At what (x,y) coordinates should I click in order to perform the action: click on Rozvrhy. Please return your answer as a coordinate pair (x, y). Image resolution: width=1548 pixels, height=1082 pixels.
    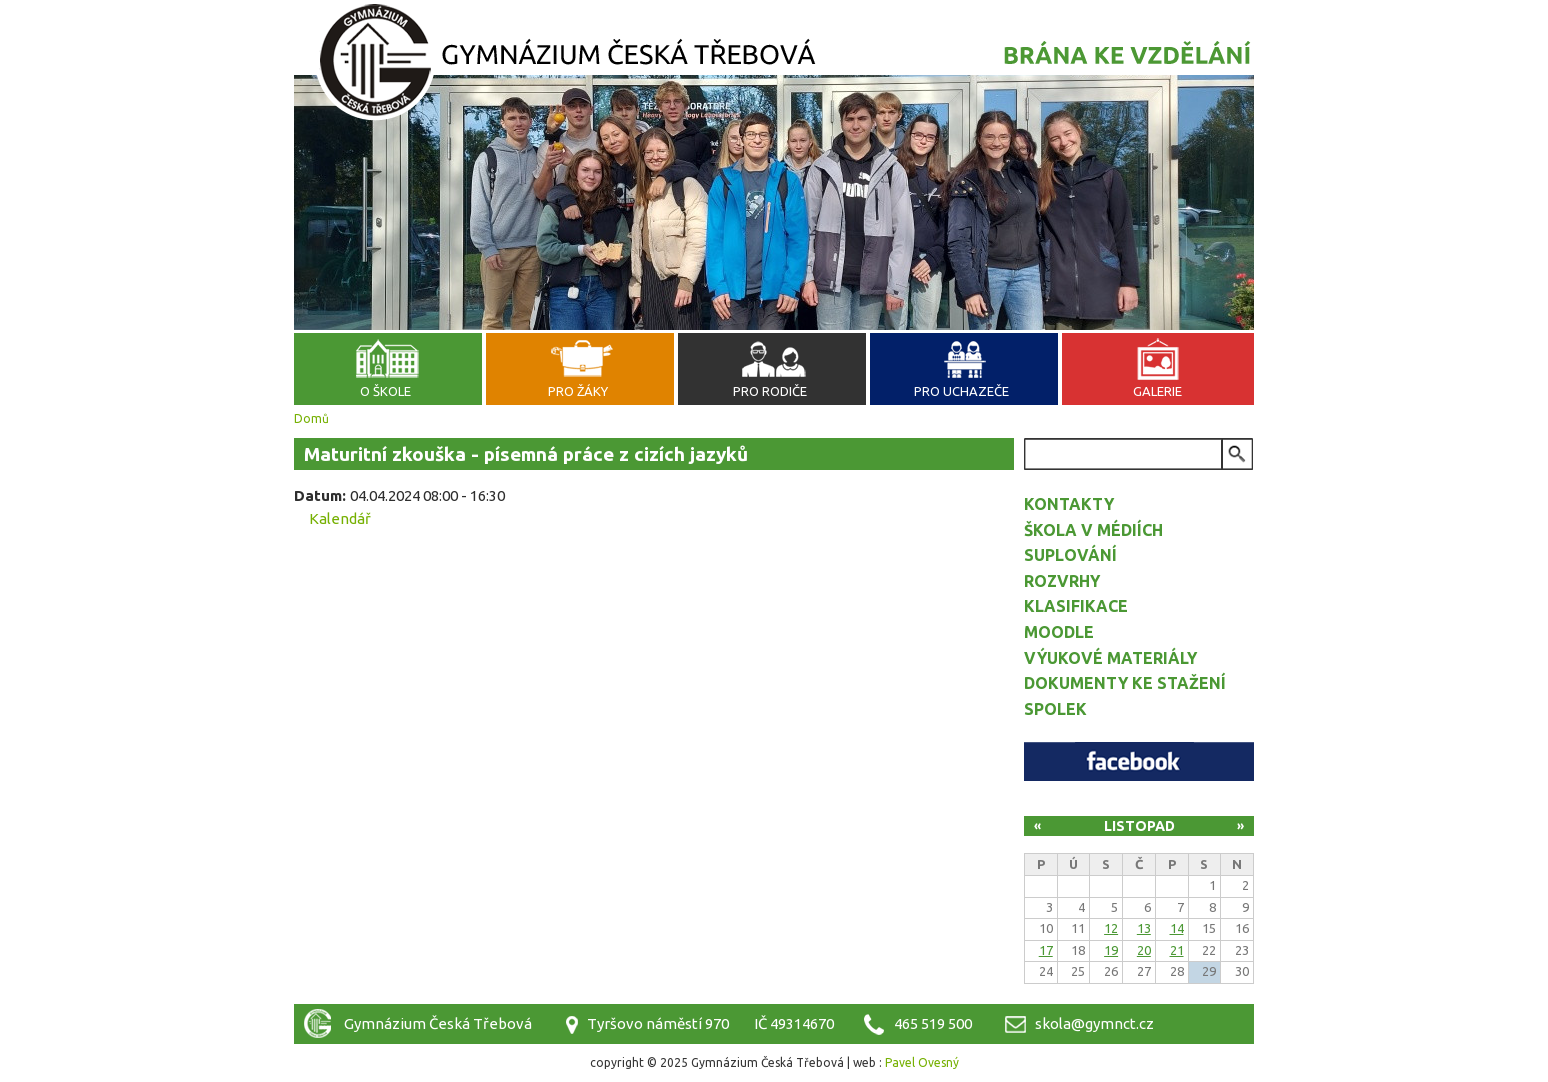
    Looking at the image, I should click on (1062, 581).